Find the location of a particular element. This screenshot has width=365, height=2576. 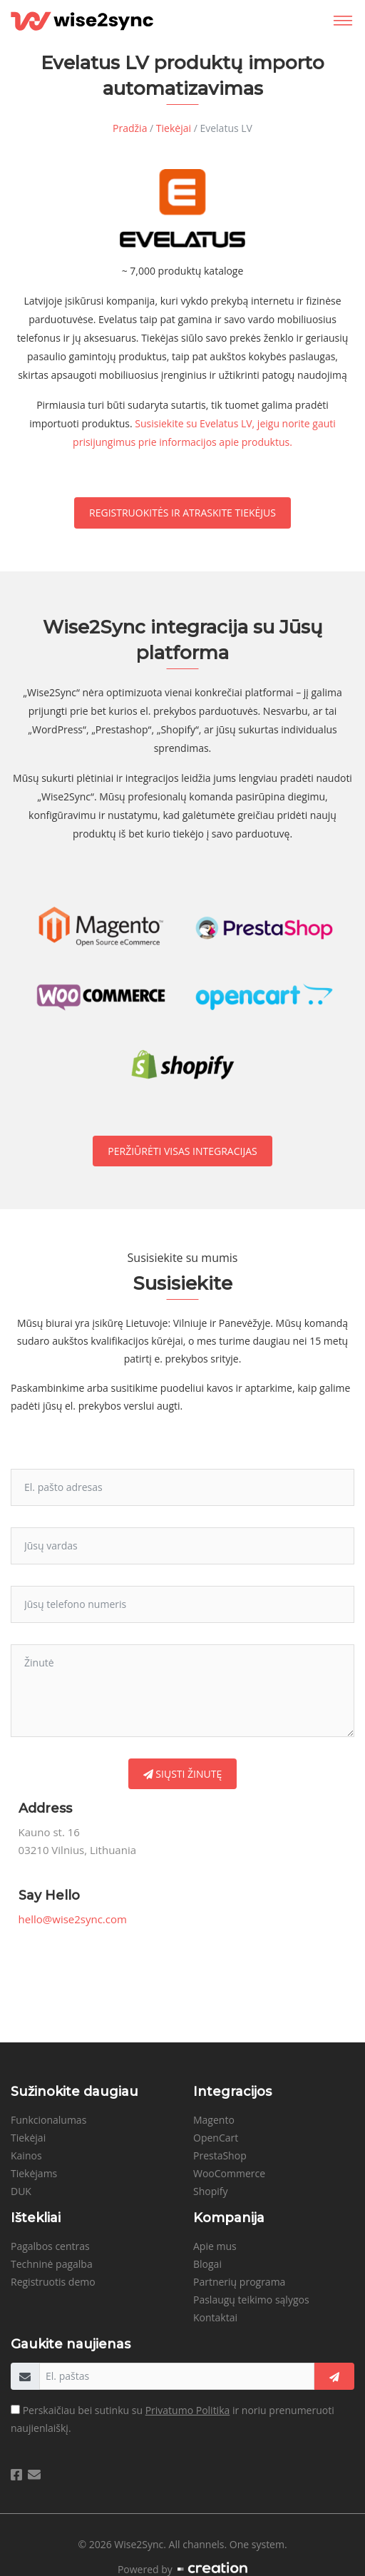

hello@wise2sync.com is located at coordinates (73, 1919).